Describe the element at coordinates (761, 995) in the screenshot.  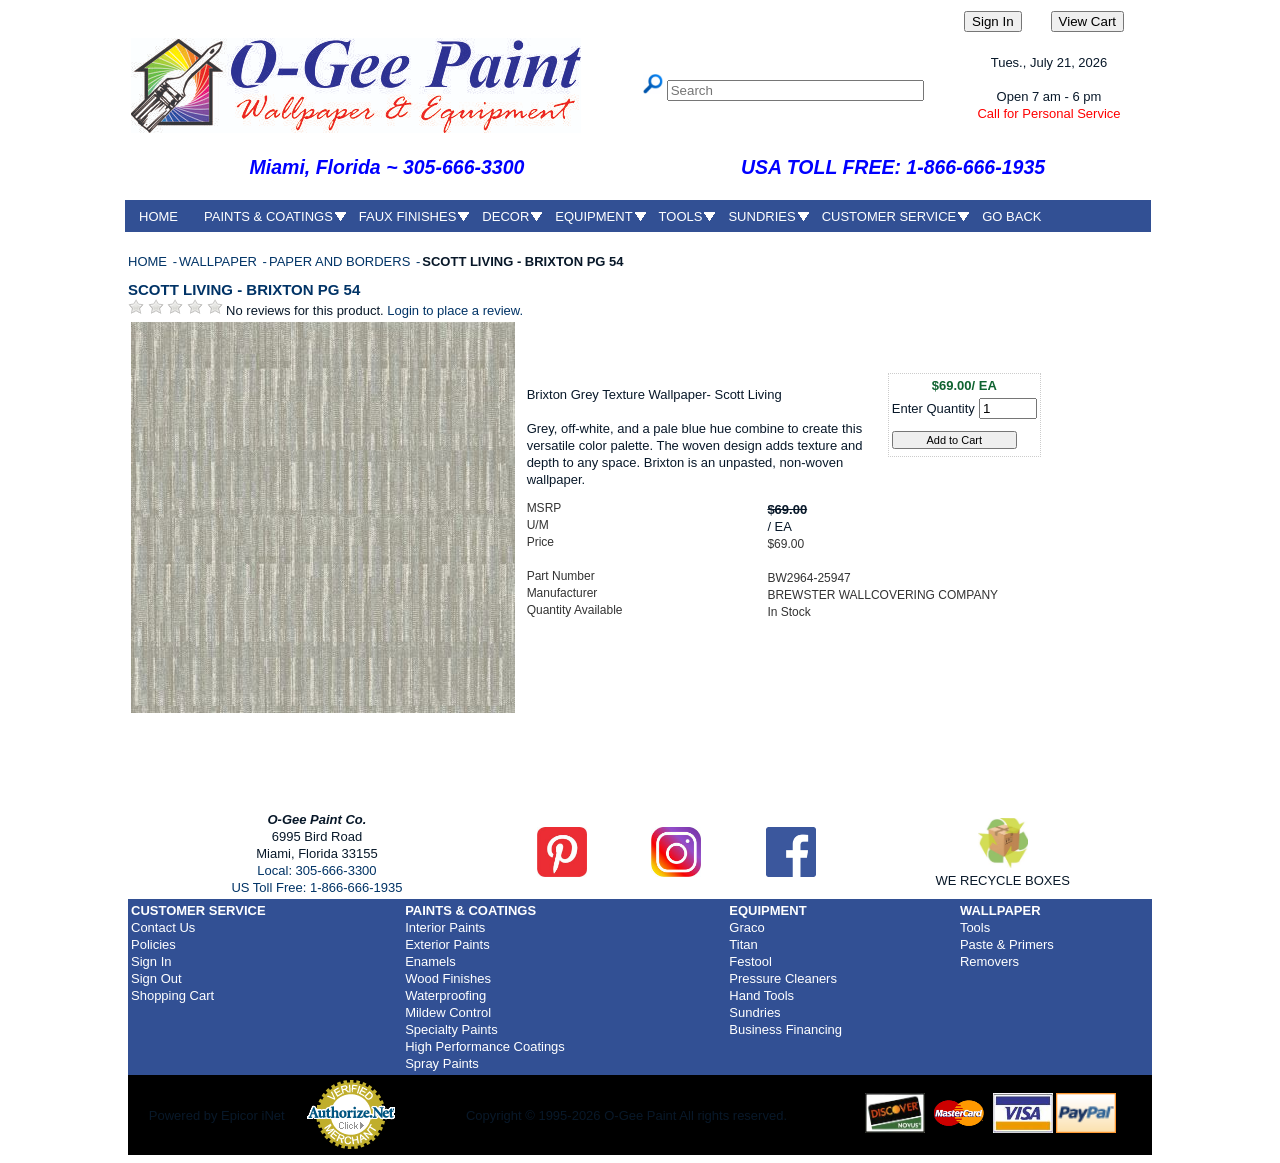
I see `Hand Tools` at that location.